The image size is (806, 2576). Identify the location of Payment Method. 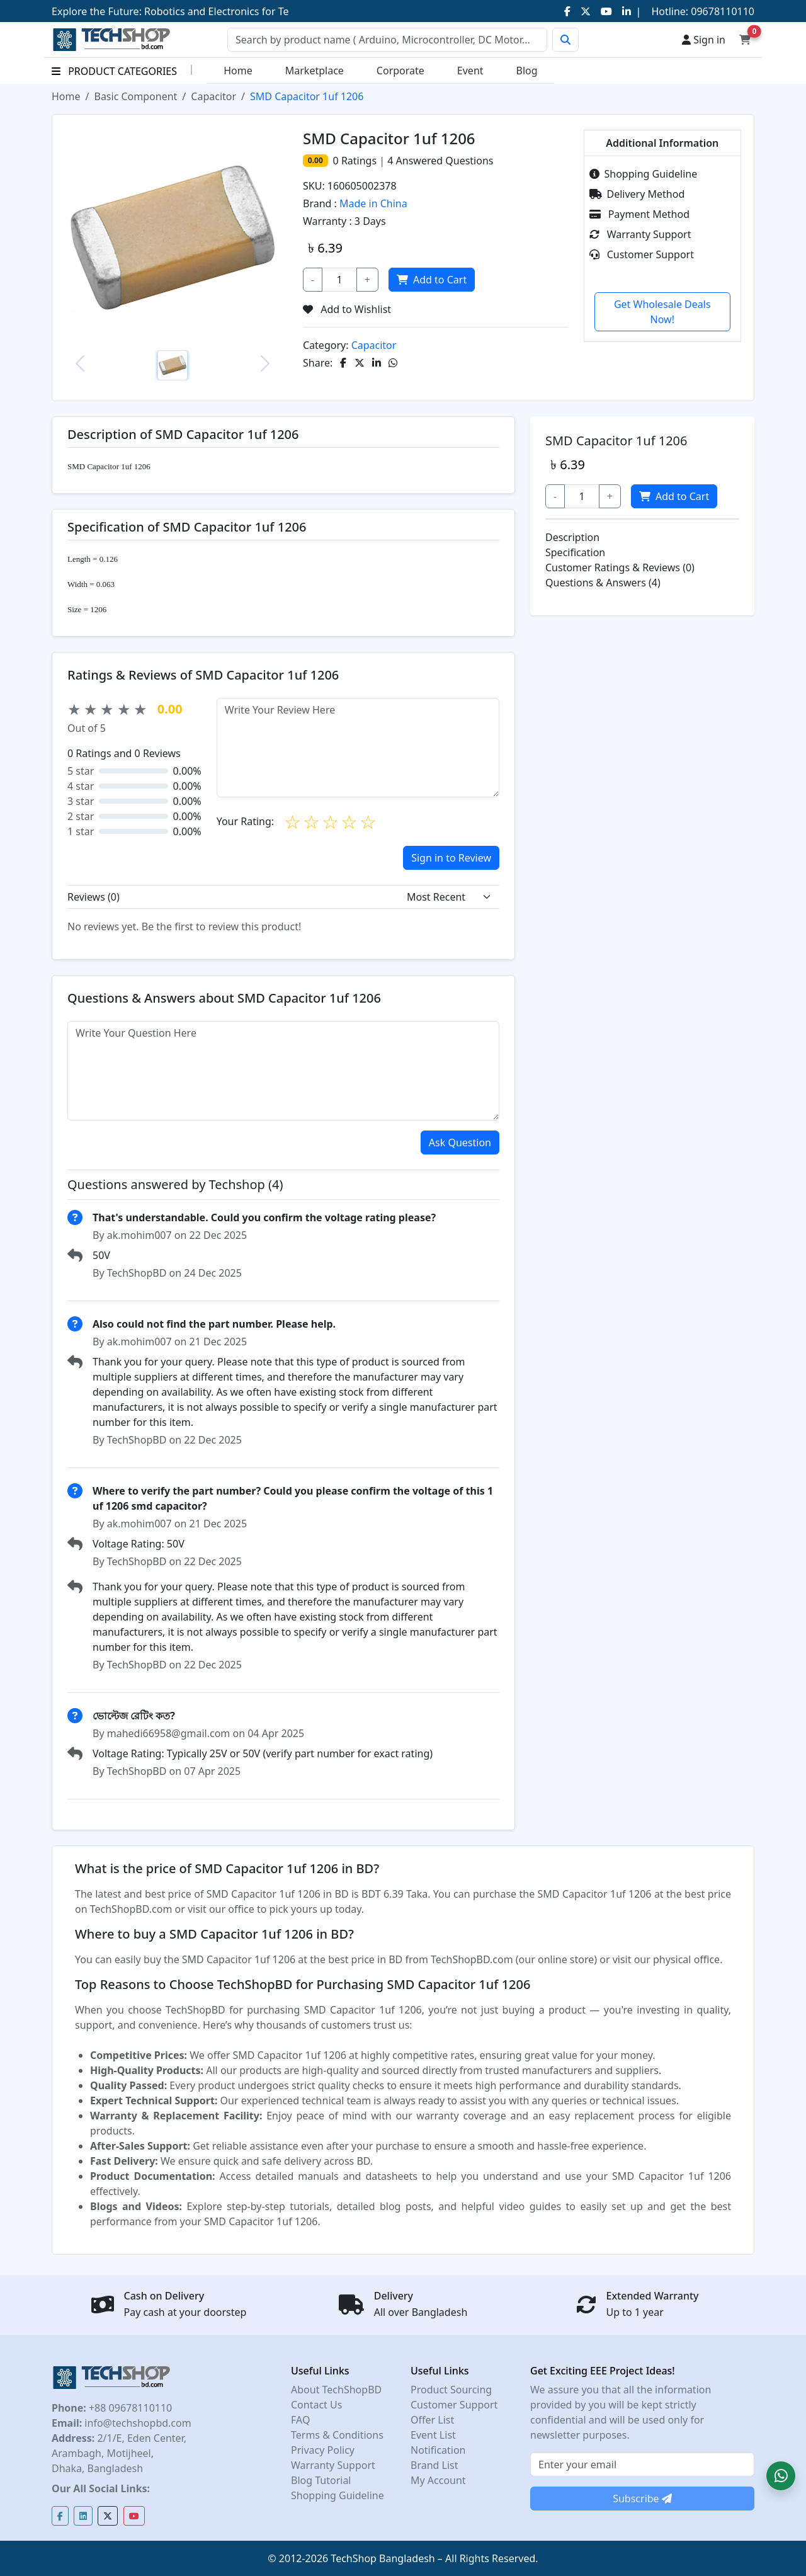
(639, 214).